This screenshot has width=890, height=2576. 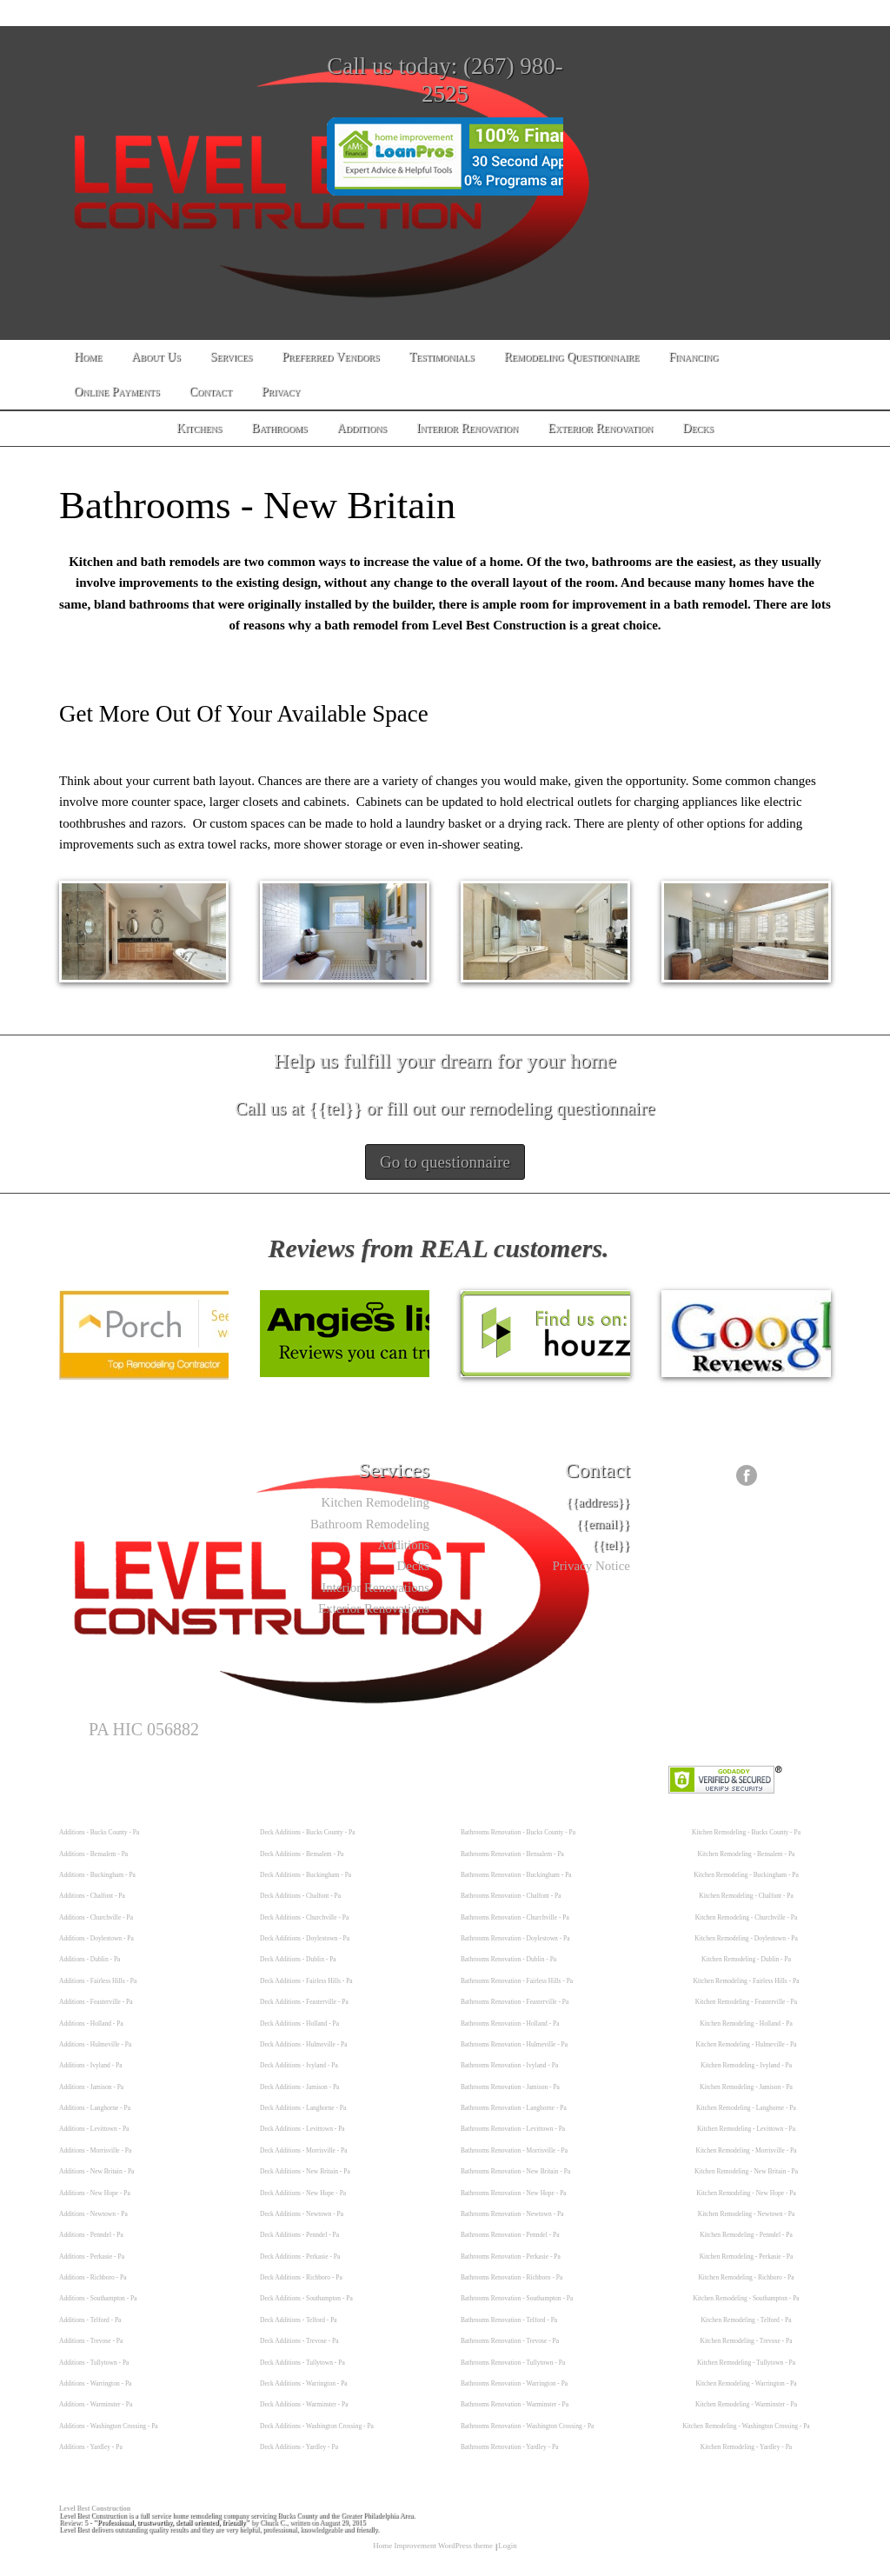 I want to click on Deck Additions - Southampton - Pa, so click(x=306, y=2298).